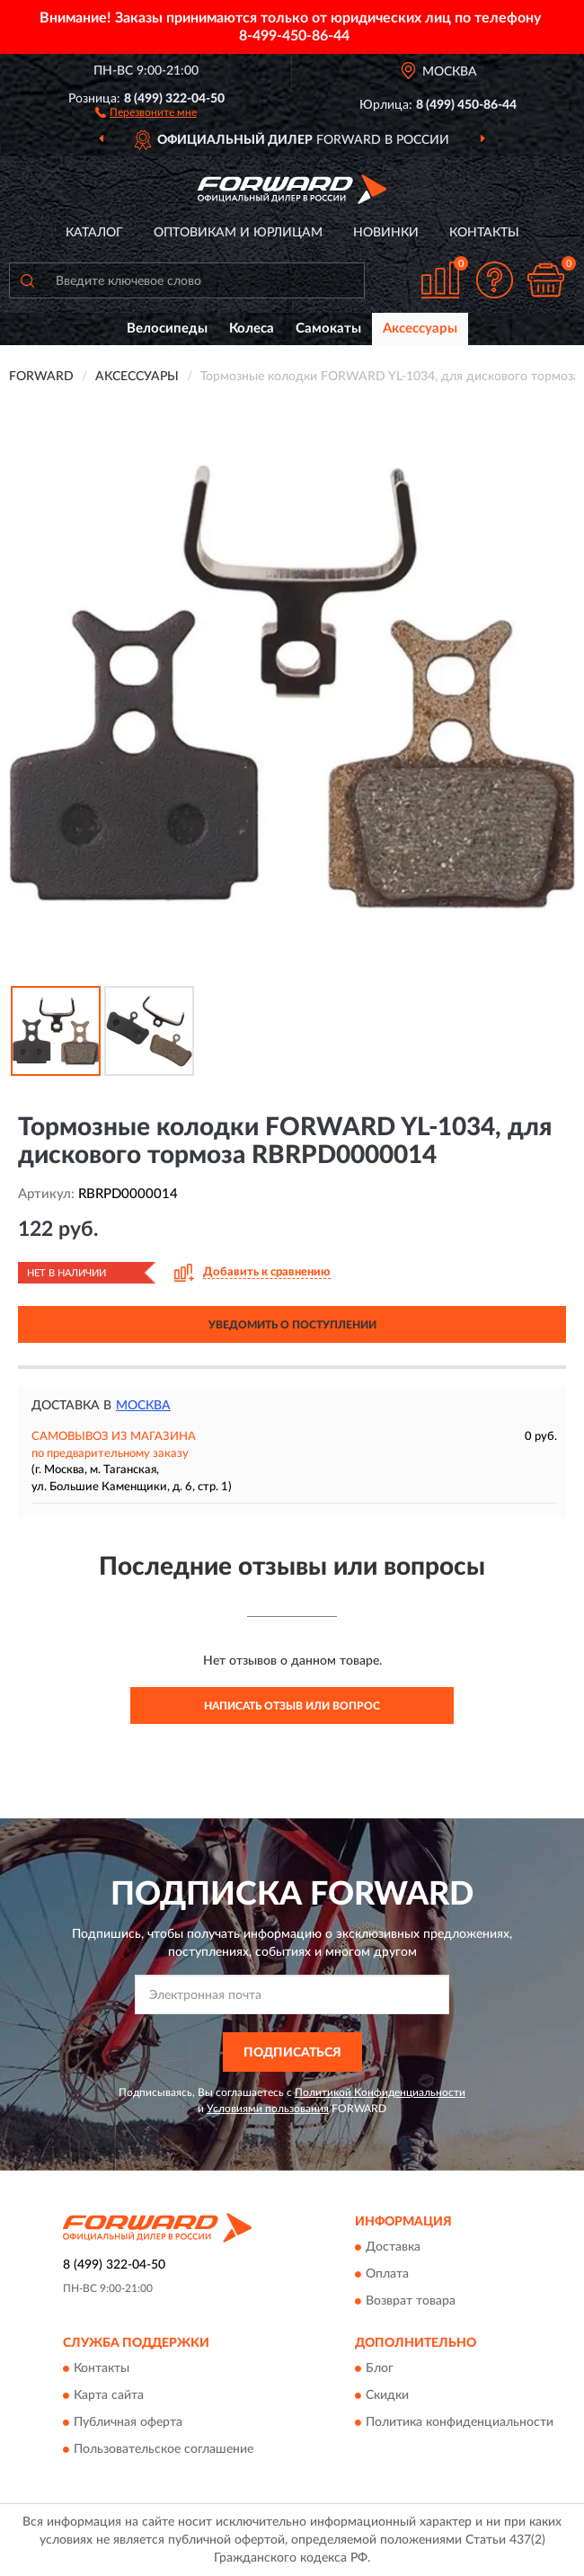 This screenshot has height=2576, width=584. What do you see at coordinates (238, 233) in the screenshot?
I see `Оптовикам и юрлицам` at bounding box center [238, 233].